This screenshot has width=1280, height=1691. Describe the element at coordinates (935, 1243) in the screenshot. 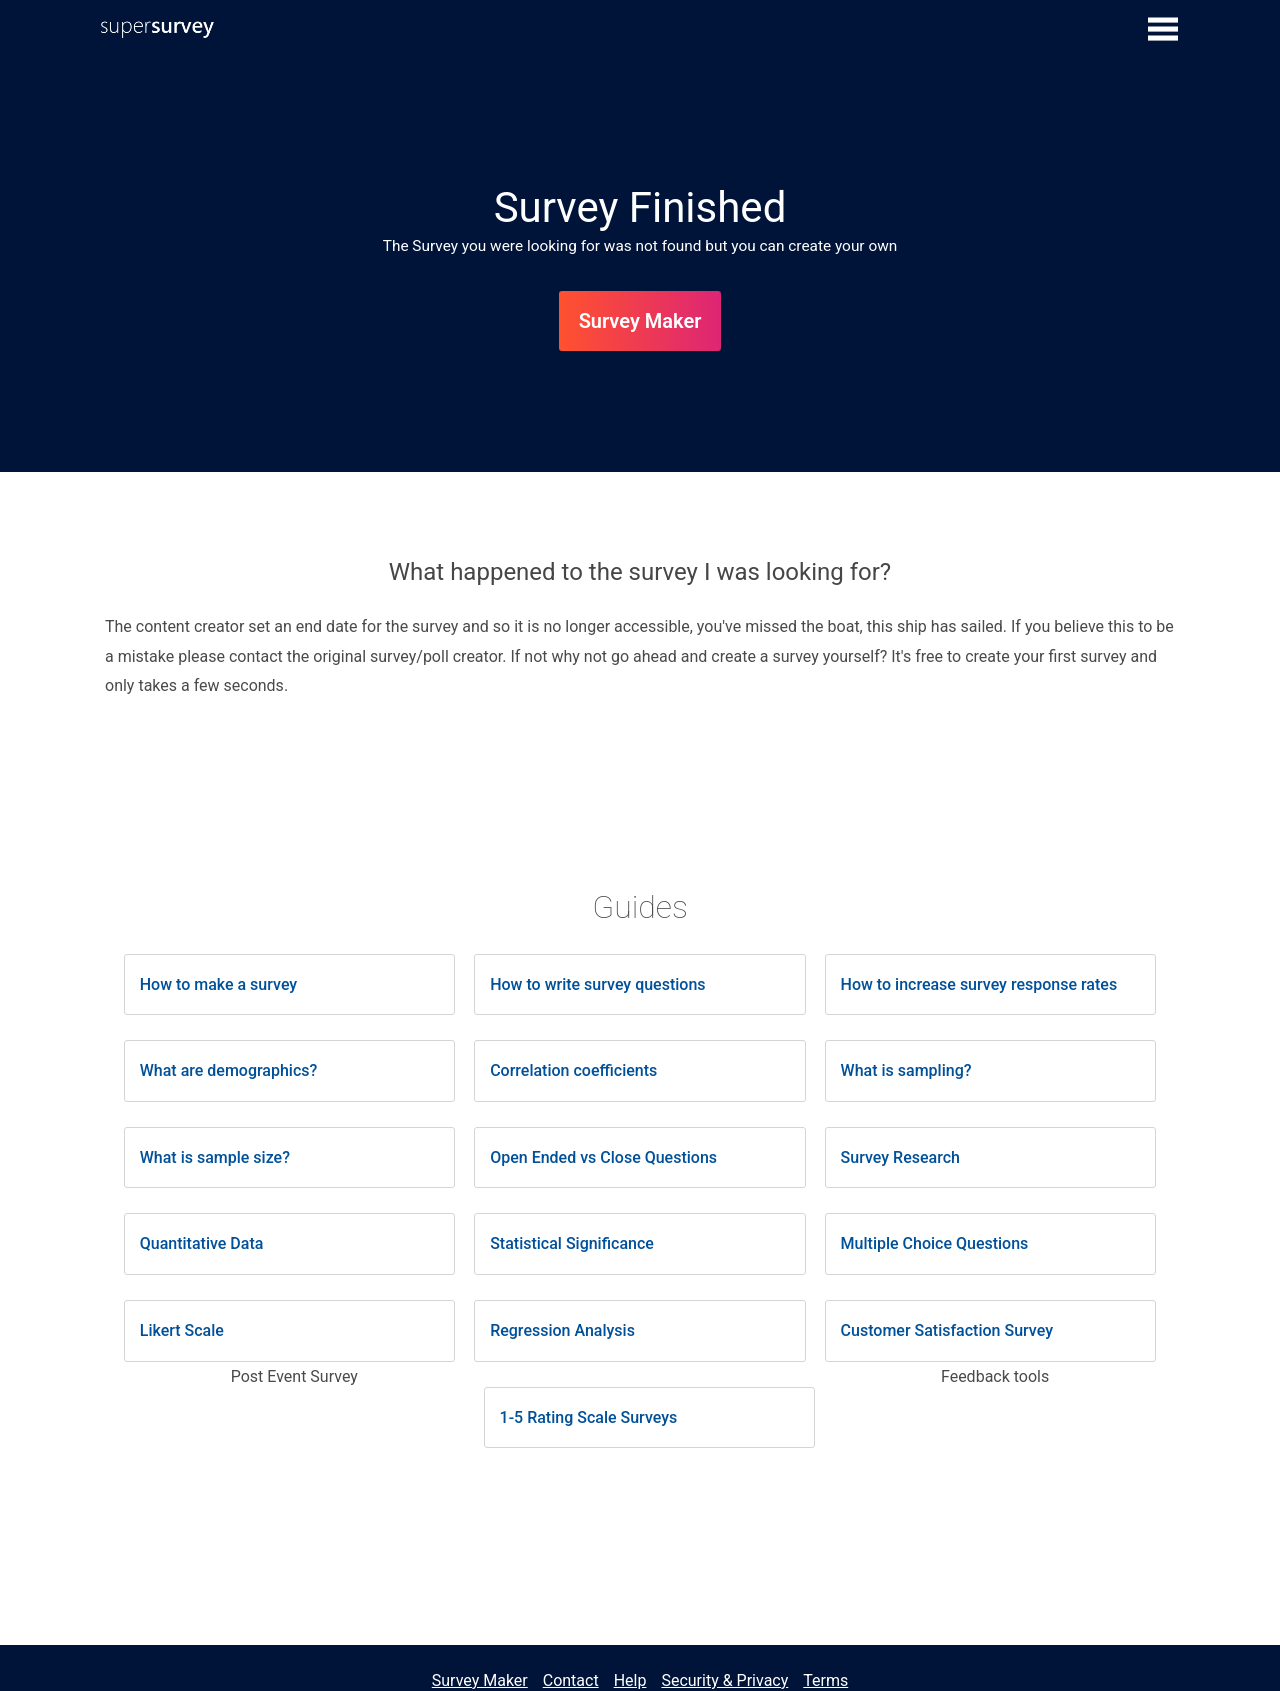

I see `Multiple Choice Questions` at that location.